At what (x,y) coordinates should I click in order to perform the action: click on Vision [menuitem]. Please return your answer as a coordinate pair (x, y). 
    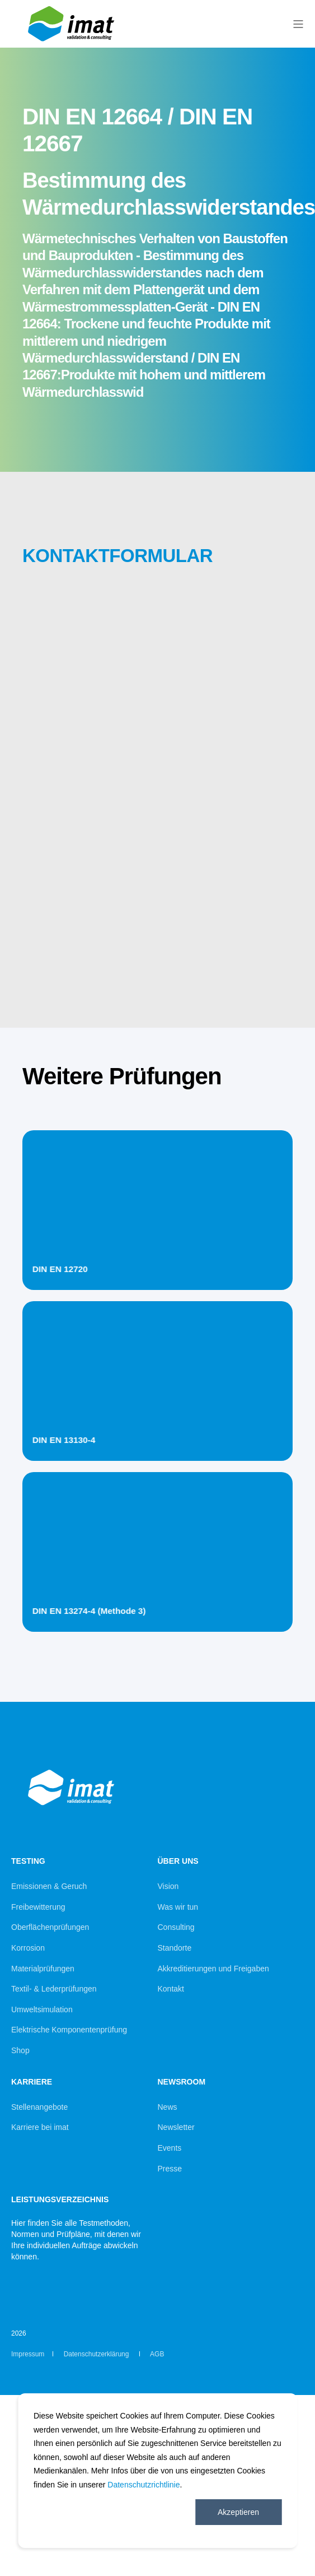
    Looking at the image, I should click on (168, 1886).